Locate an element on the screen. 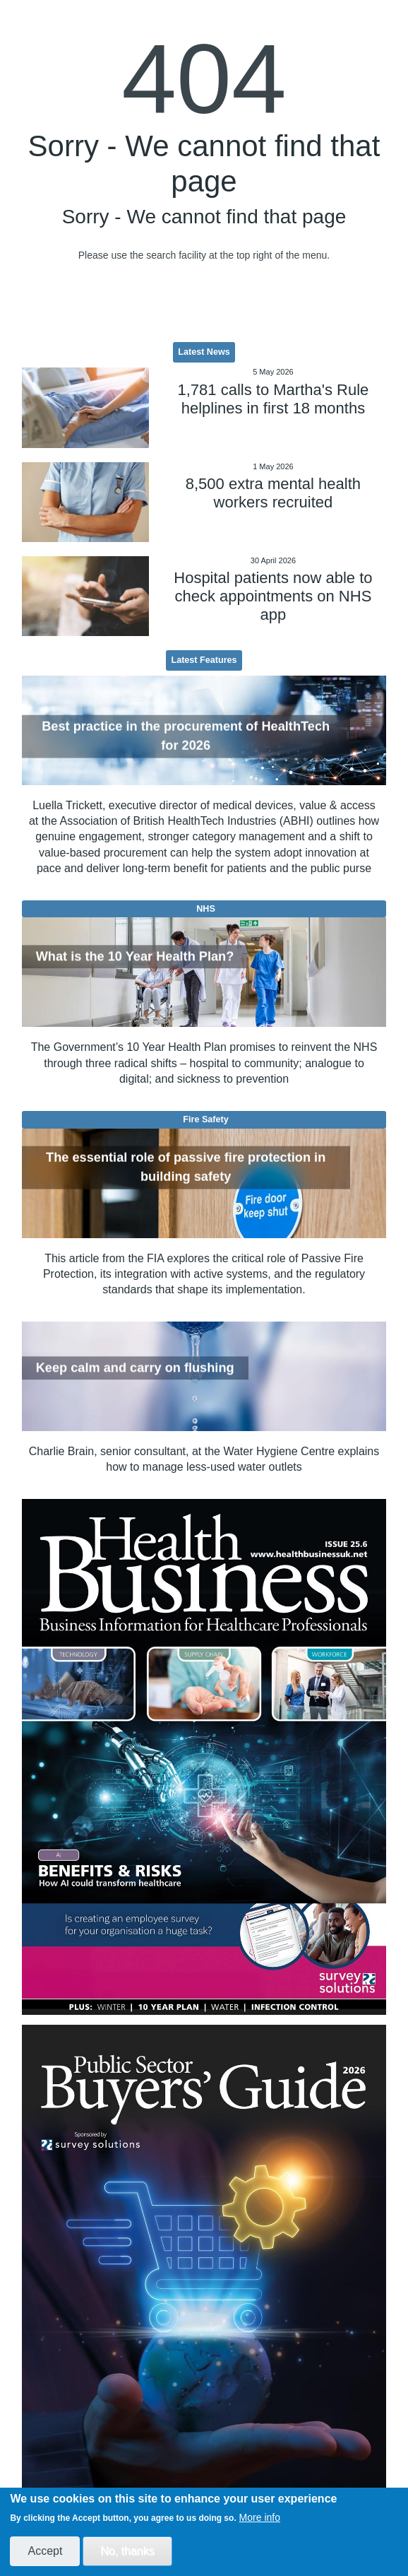 This screenshot has width=408, height=2576. NHS is located at coordinates (205, 909).